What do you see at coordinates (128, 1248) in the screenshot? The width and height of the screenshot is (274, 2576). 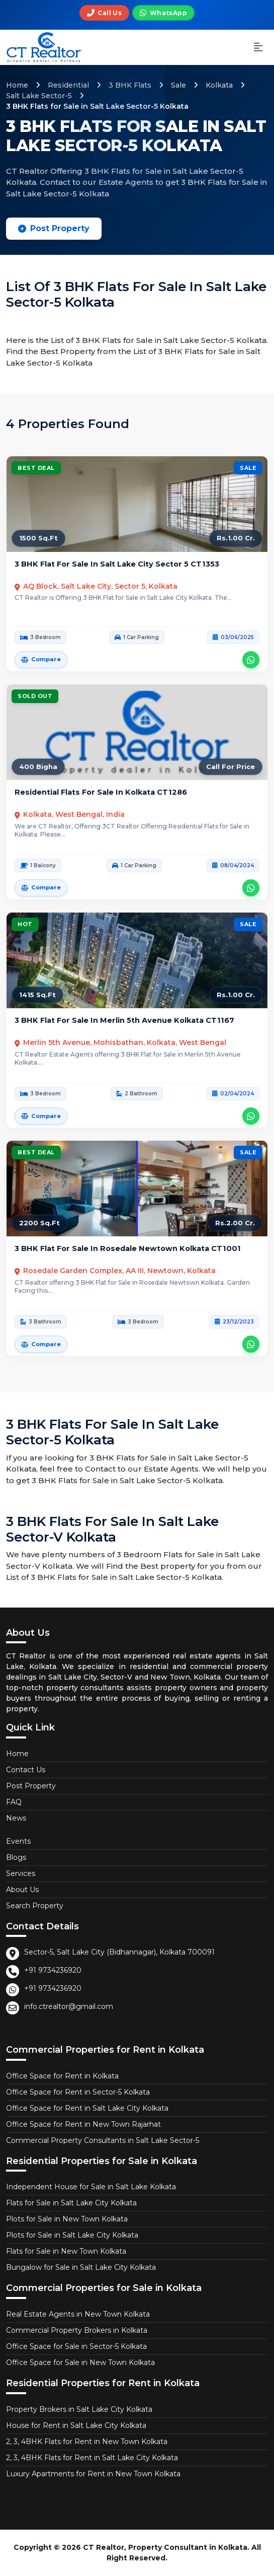 I see `3 BHK Flat for Sale in Rosedale Newtown Kolkata CT1001` at bounding box center [128, 1248].